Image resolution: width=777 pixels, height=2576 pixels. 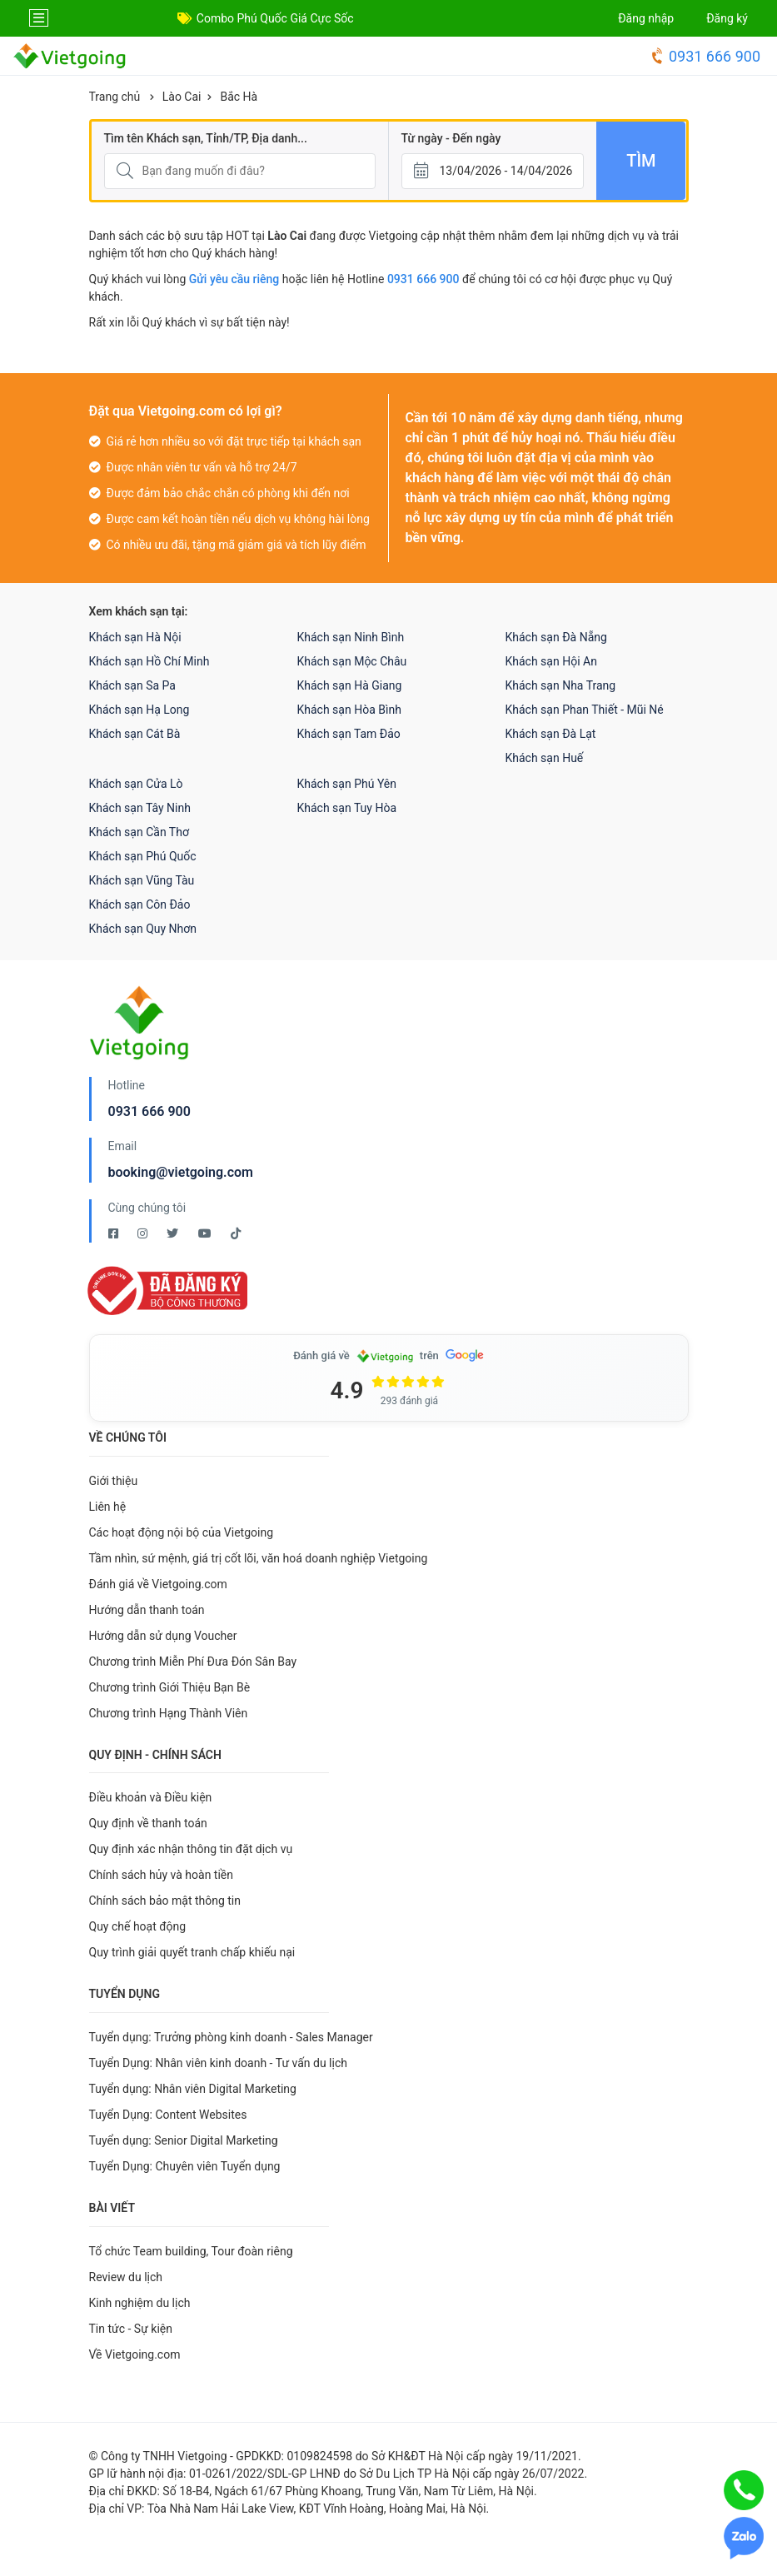 What do you see at coordinates (174, 1233) in the screenshot?
I see `[Twitter Vietgoing]` at bounding box center [174, 1233].